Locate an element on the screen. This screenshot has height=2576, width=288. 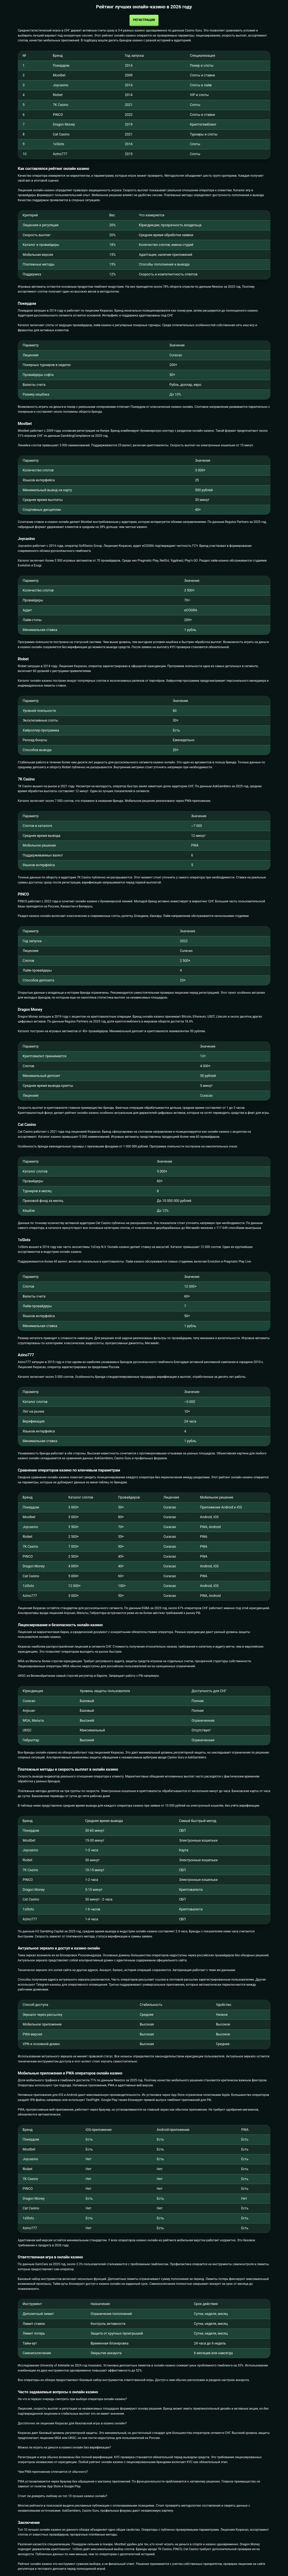
Регистрация is located at coordinates (144, 20).